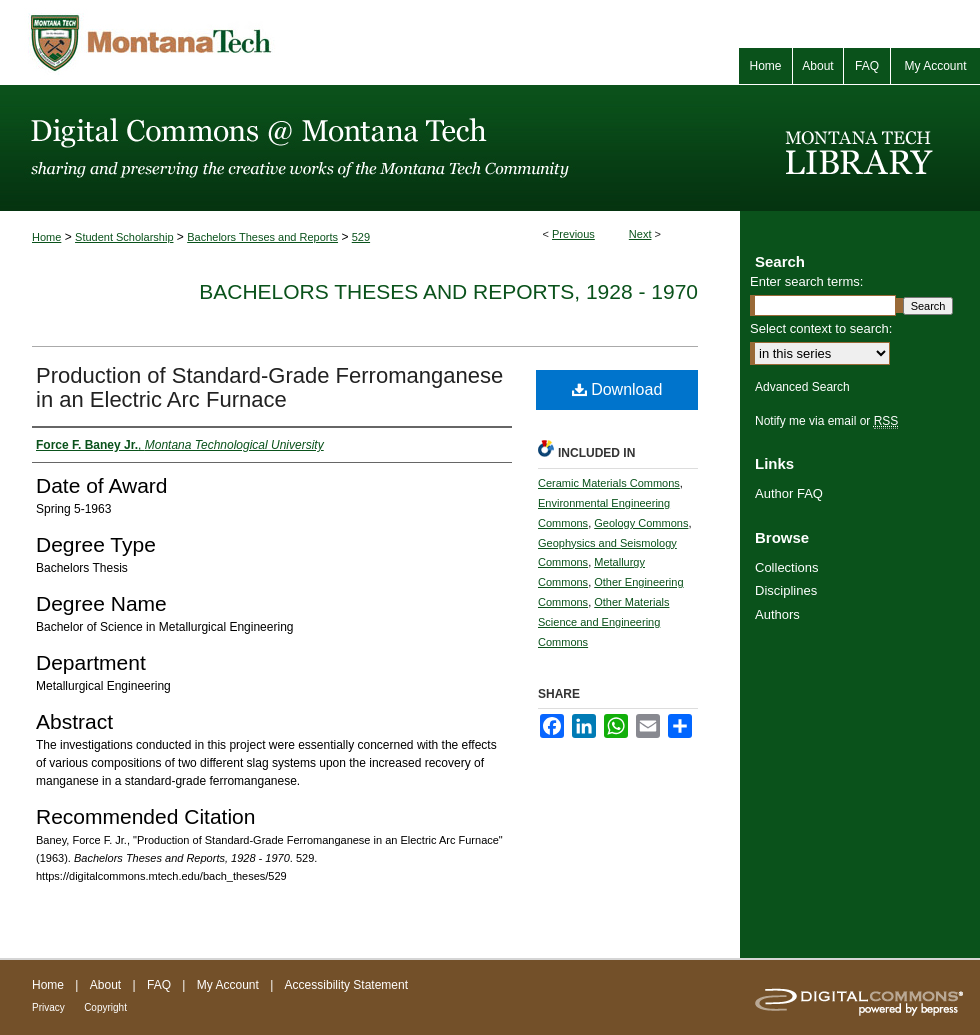 The width and height of the screenshot is (980, 1035). I want to click on Authors, so click(777, 614).